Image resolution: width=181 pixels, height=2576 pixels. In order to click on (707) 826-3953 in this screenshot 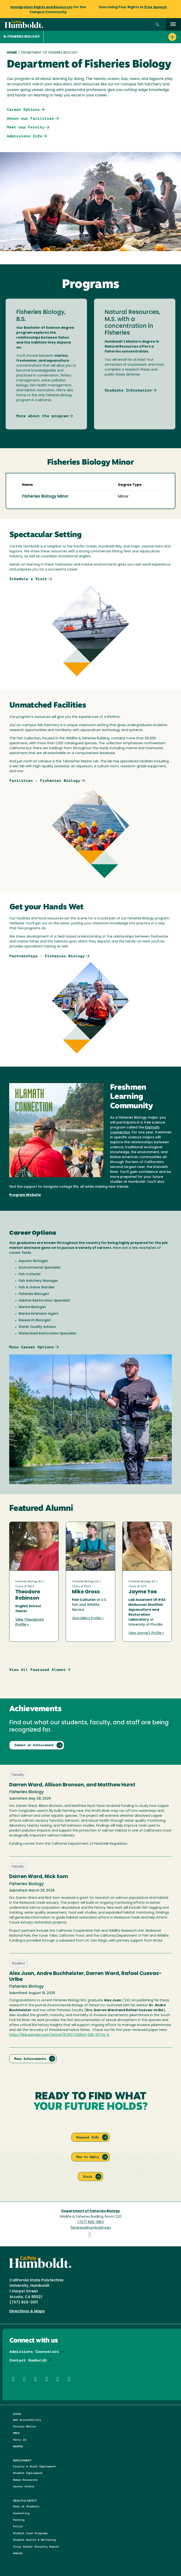, I will do `click(90, 2222)`.